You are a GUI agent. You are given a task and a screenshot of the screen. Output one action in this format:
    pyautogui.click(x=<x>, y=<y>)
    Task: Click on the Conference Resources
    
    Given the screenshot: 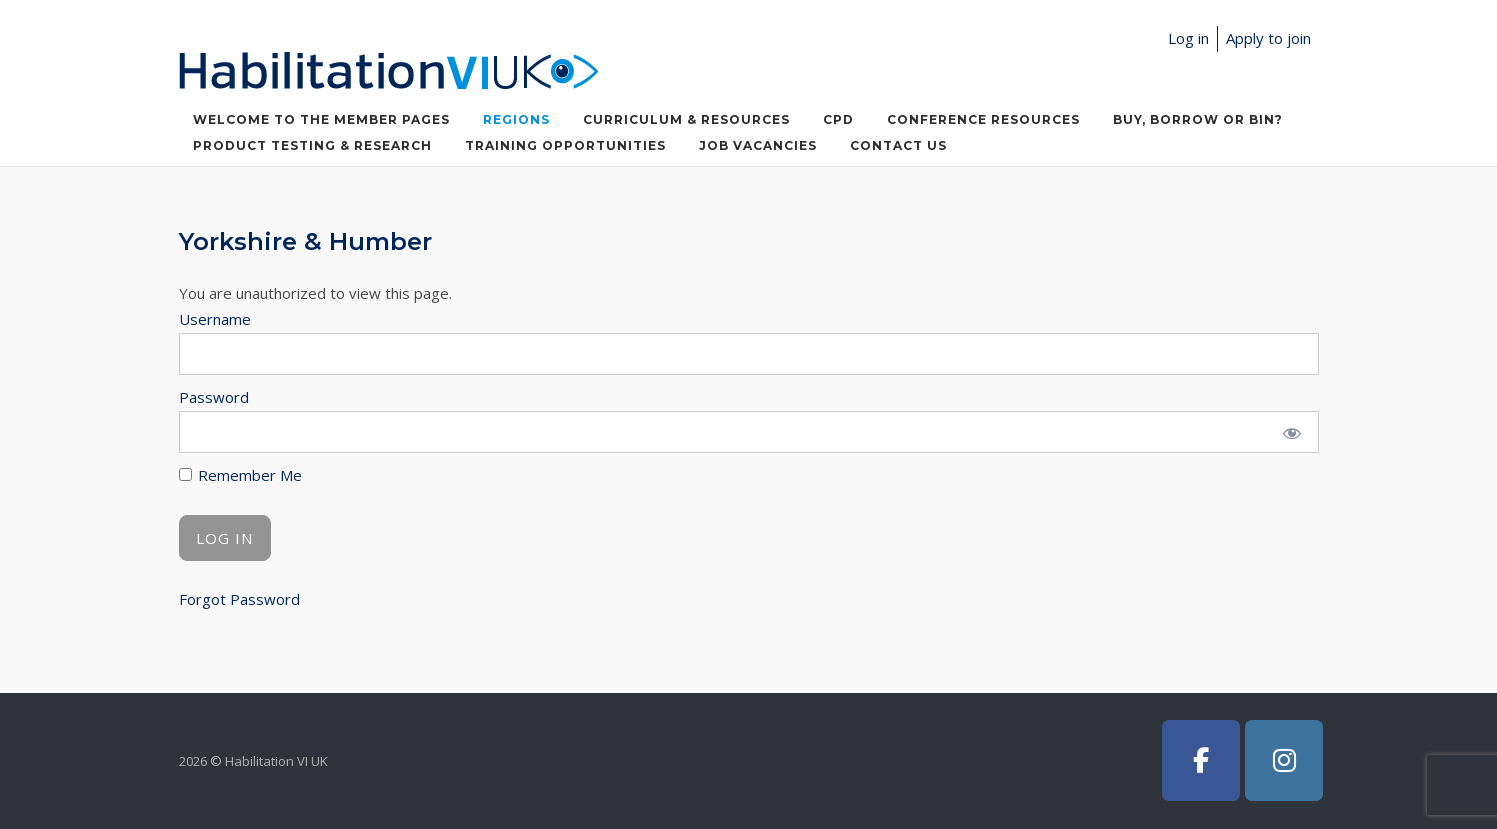 What is the action you would take?
    pyautogui.click(x=983, y=119)
    